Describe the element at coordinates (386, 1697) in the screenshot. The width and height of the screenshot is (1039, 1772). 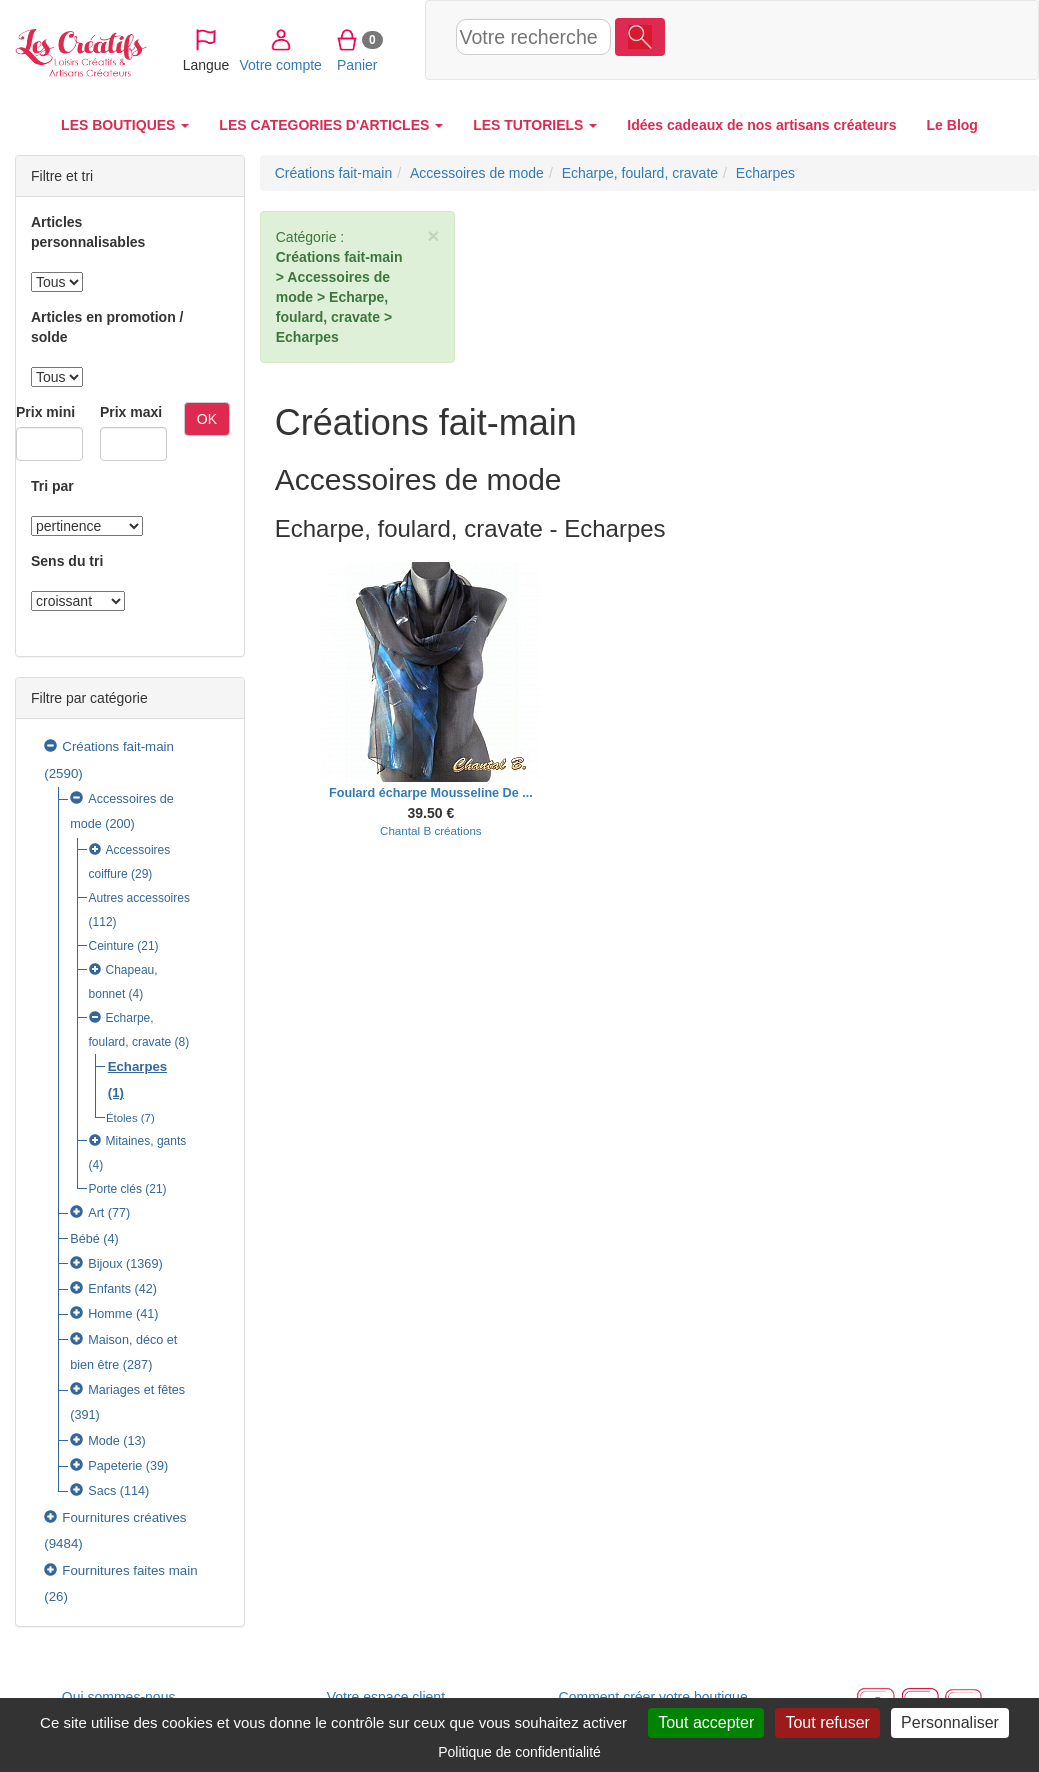
I see `Votre espace client` at that location.